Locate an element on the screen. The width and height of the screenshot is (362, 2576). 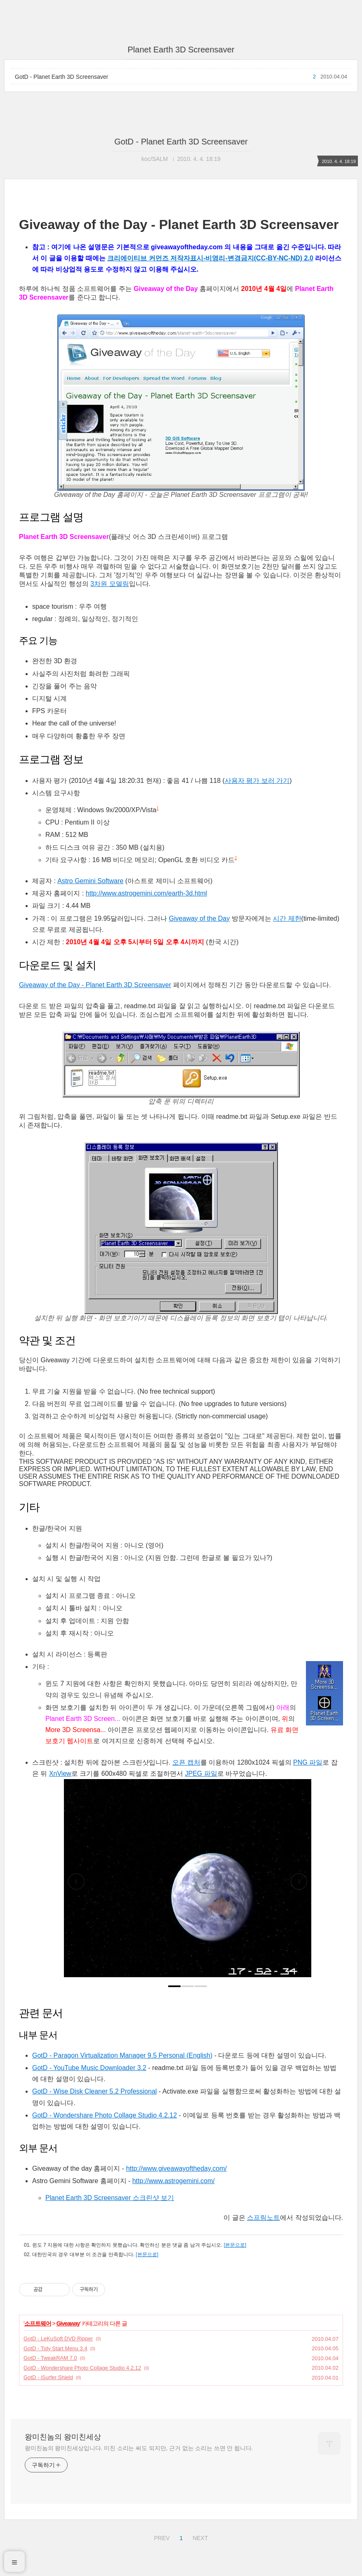
[본문으로] is located at coordinates (235, 2245).